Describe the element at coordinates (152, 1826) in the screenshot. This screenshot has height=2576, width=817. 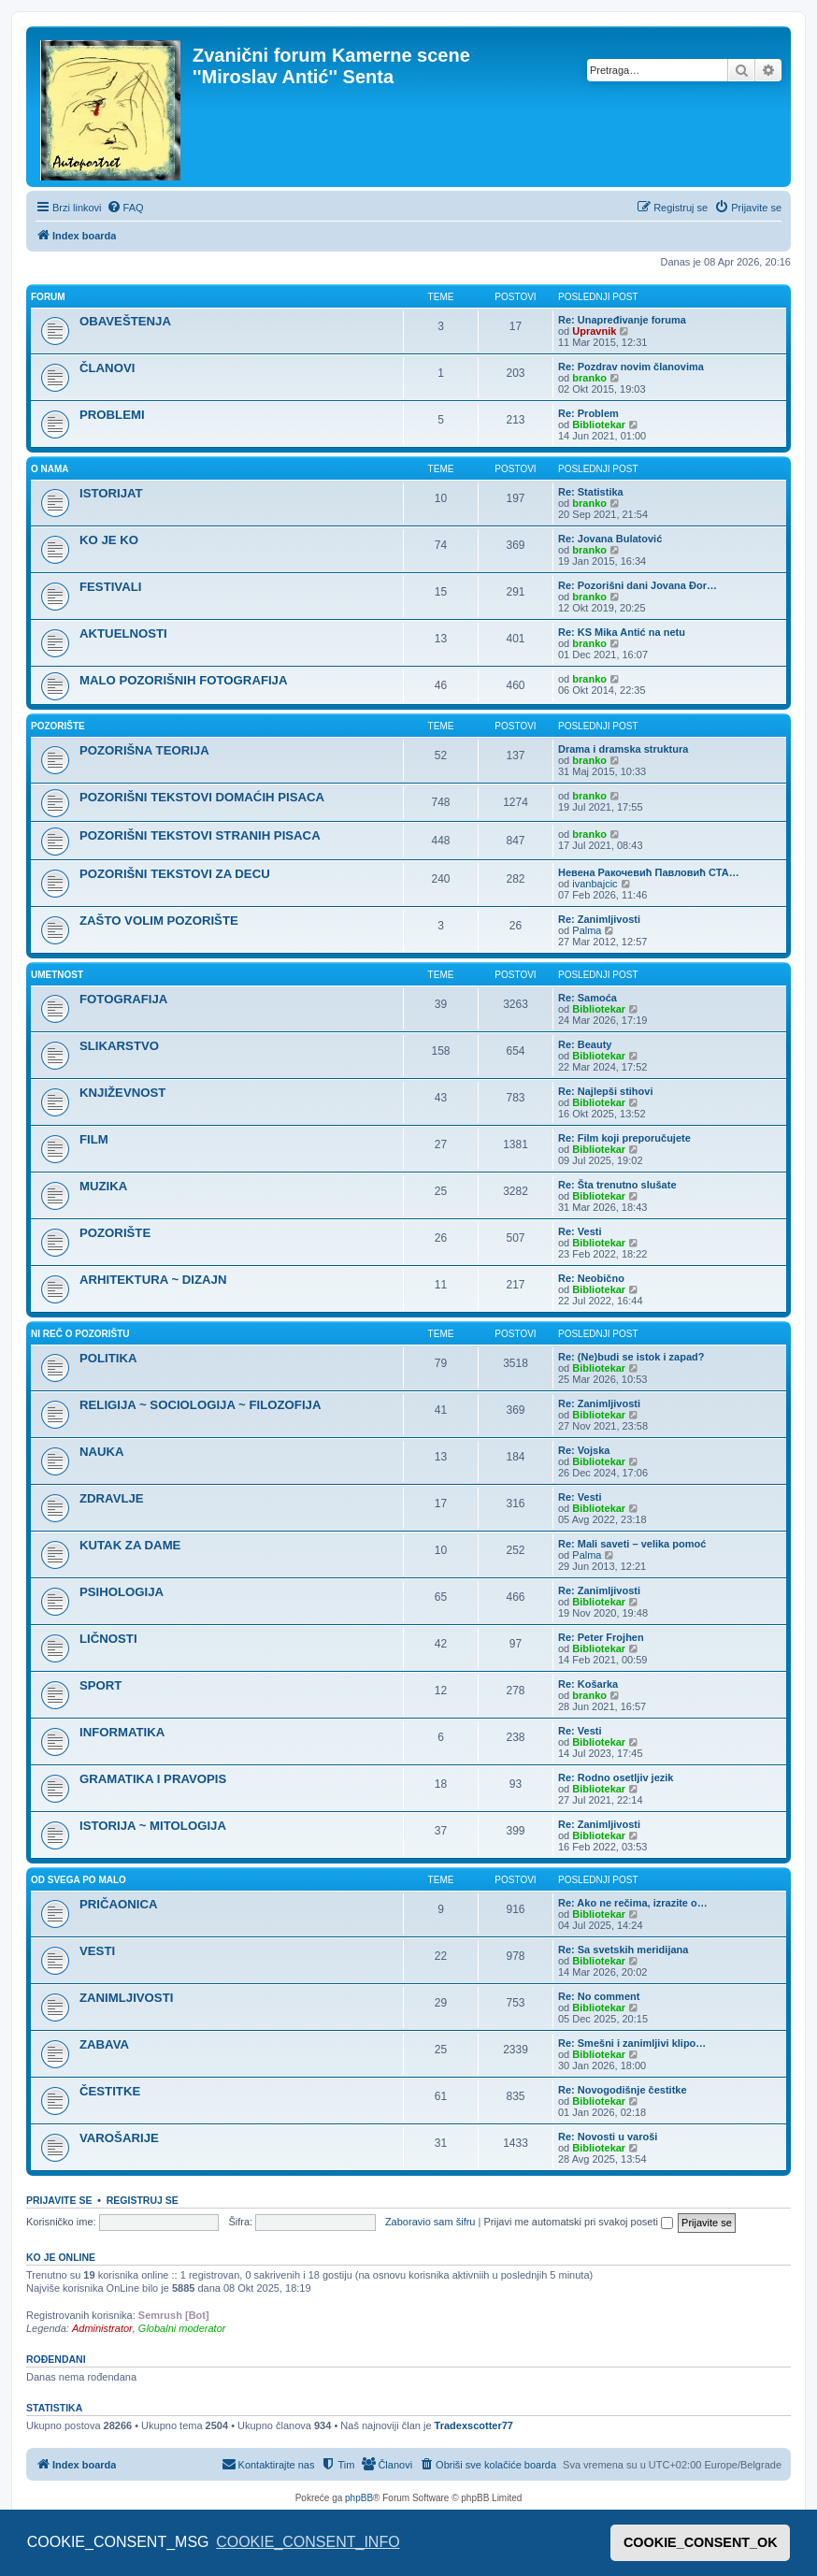
I see `ISTORIJA ~ MITOLOGIJA` at that location.